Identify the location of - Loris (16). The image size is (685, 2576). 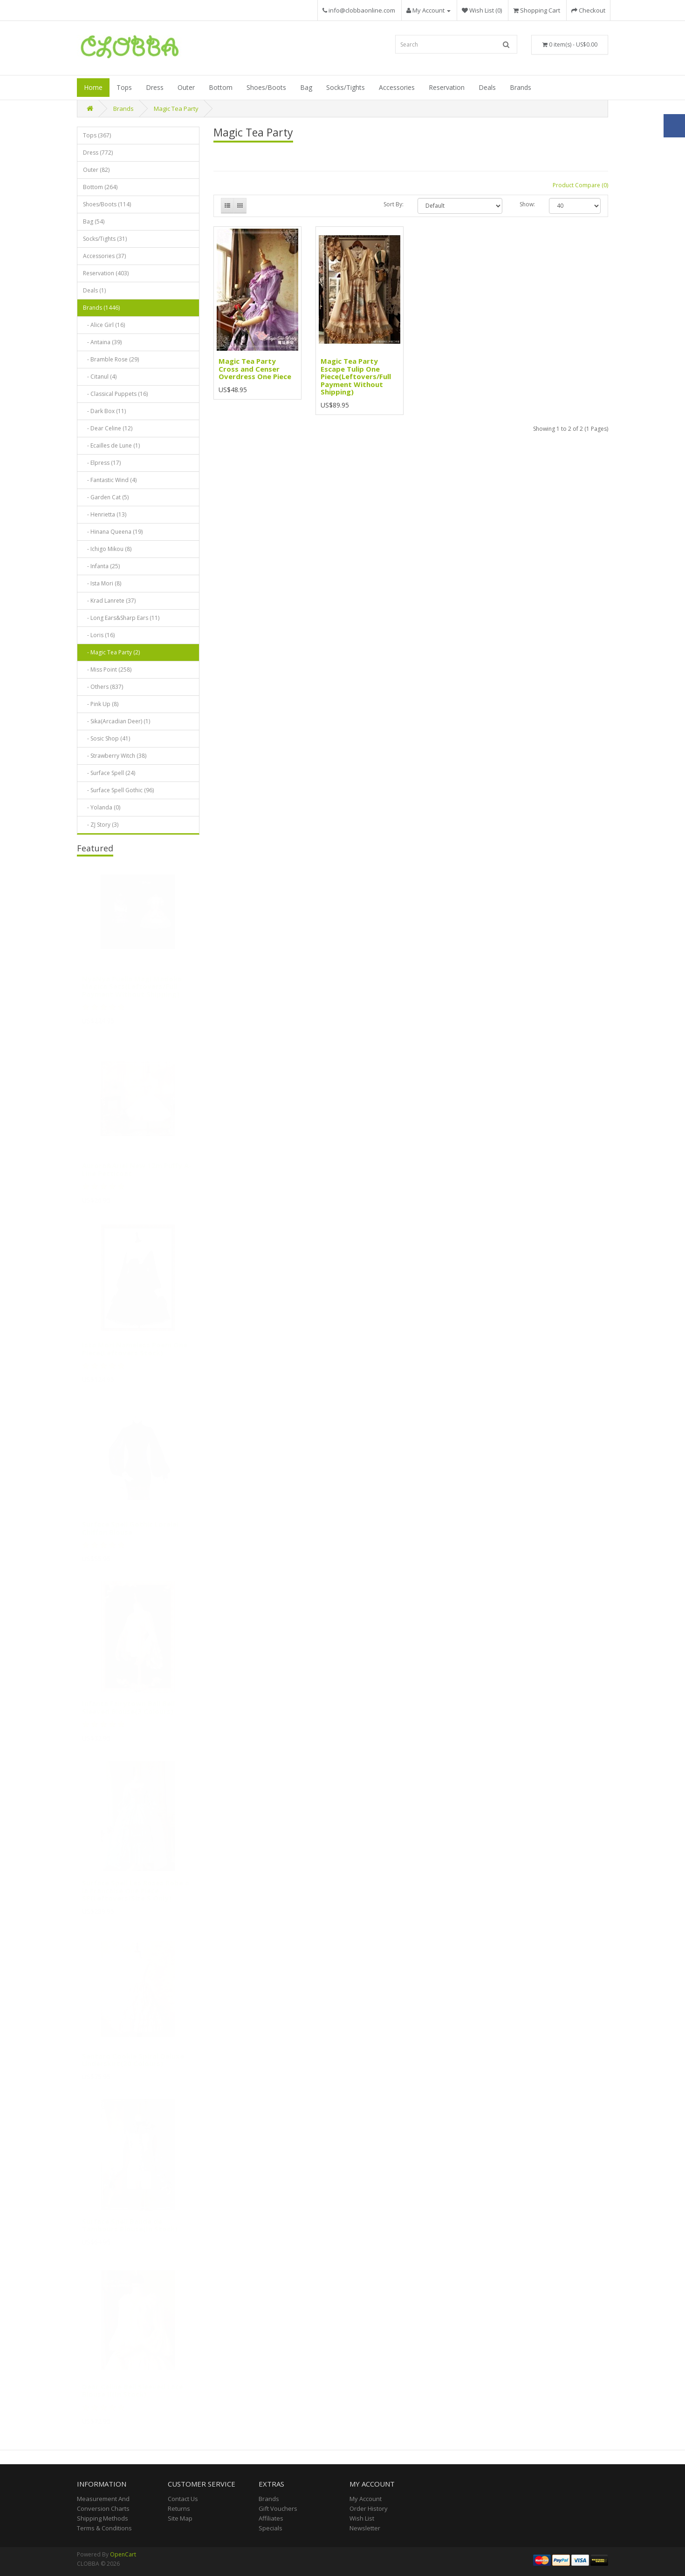
(99, 635).